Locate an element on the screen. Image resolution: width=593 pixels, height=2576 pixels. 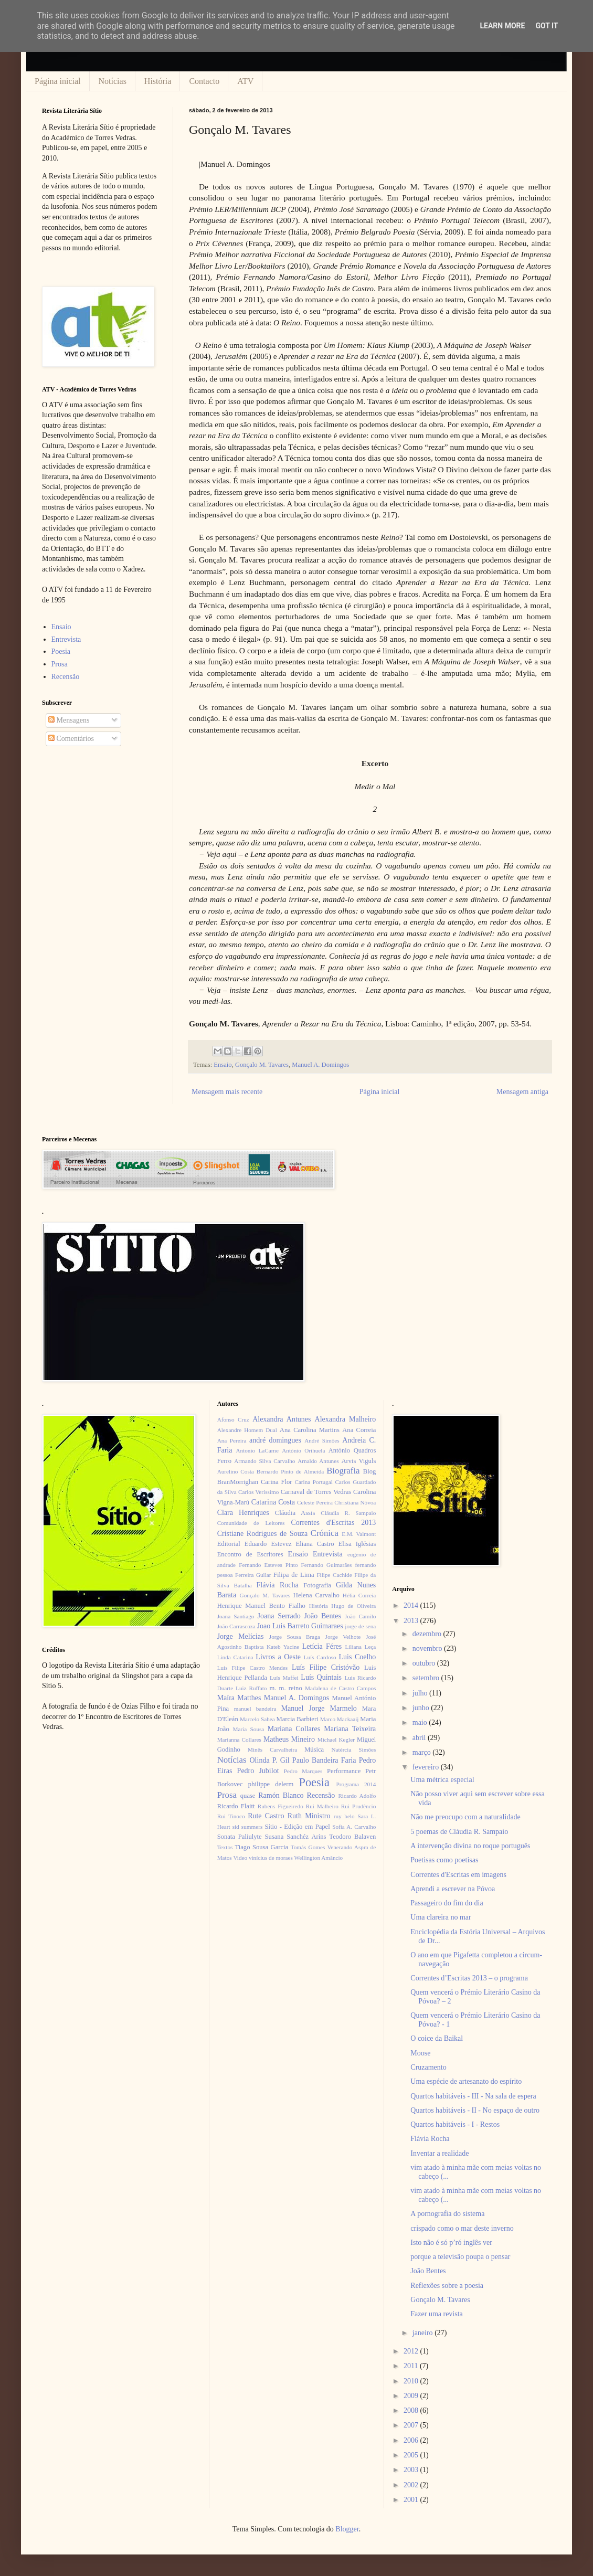
Arvis Viguls is located at coordinates (358, 1461).